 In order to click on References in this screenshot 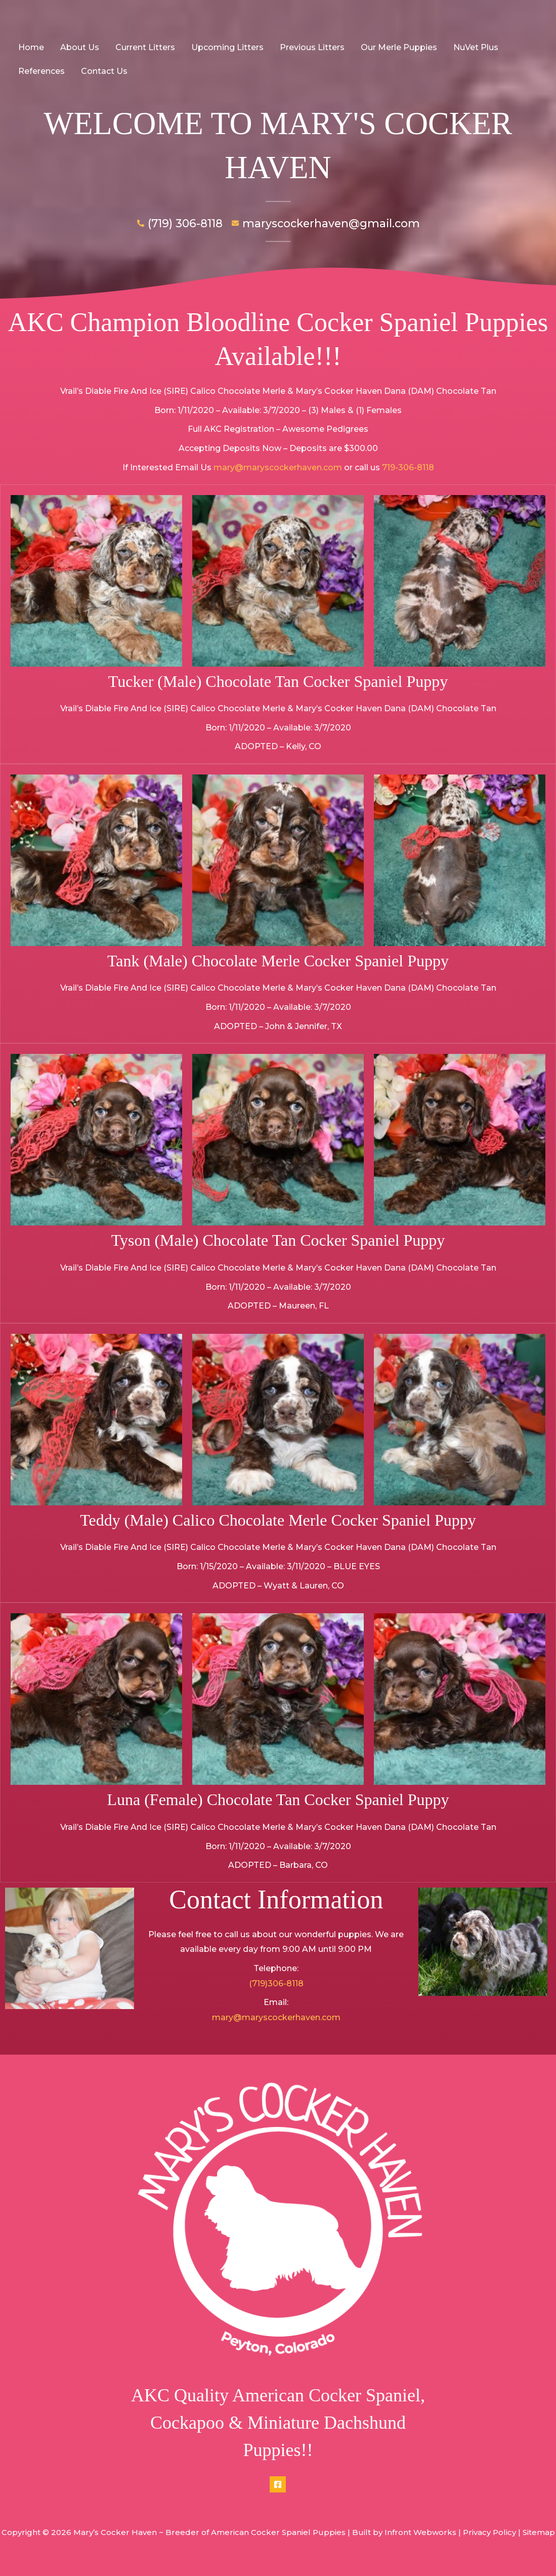, I will do `click(41, 71)`.